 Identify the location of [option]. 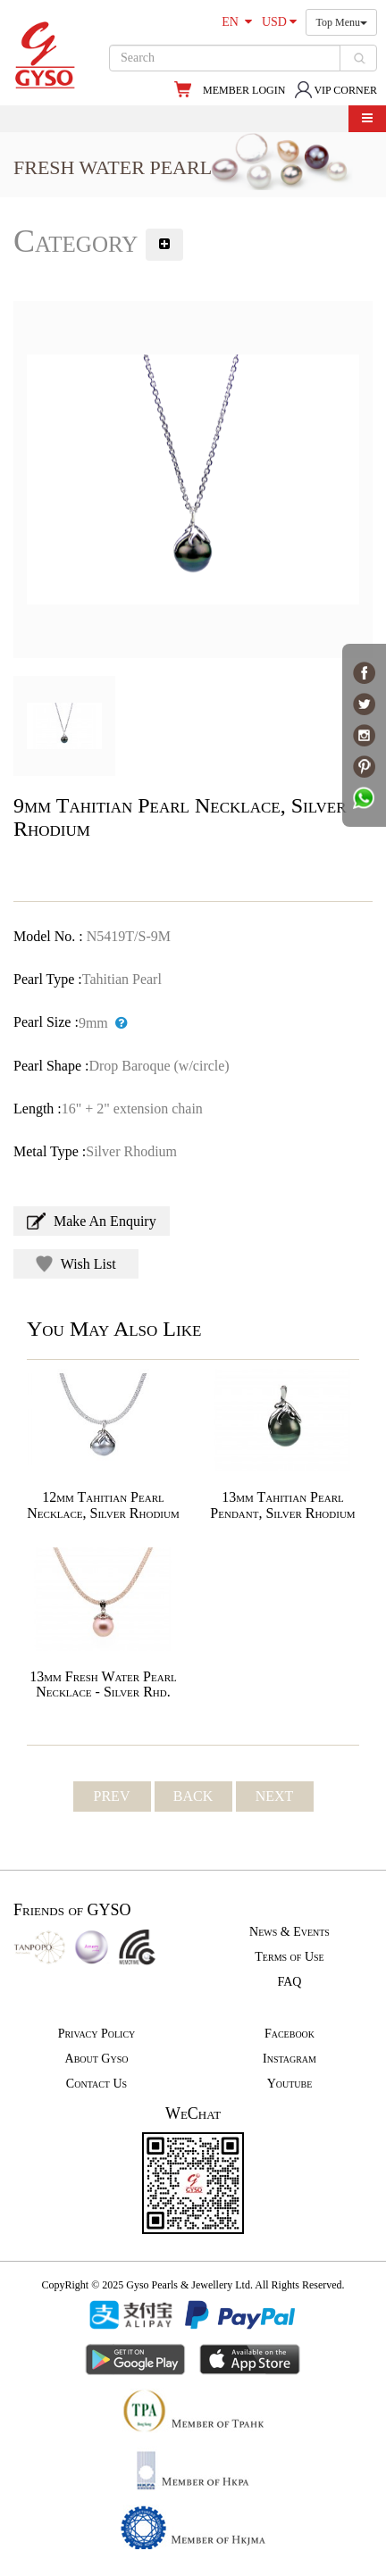
(193, 479).